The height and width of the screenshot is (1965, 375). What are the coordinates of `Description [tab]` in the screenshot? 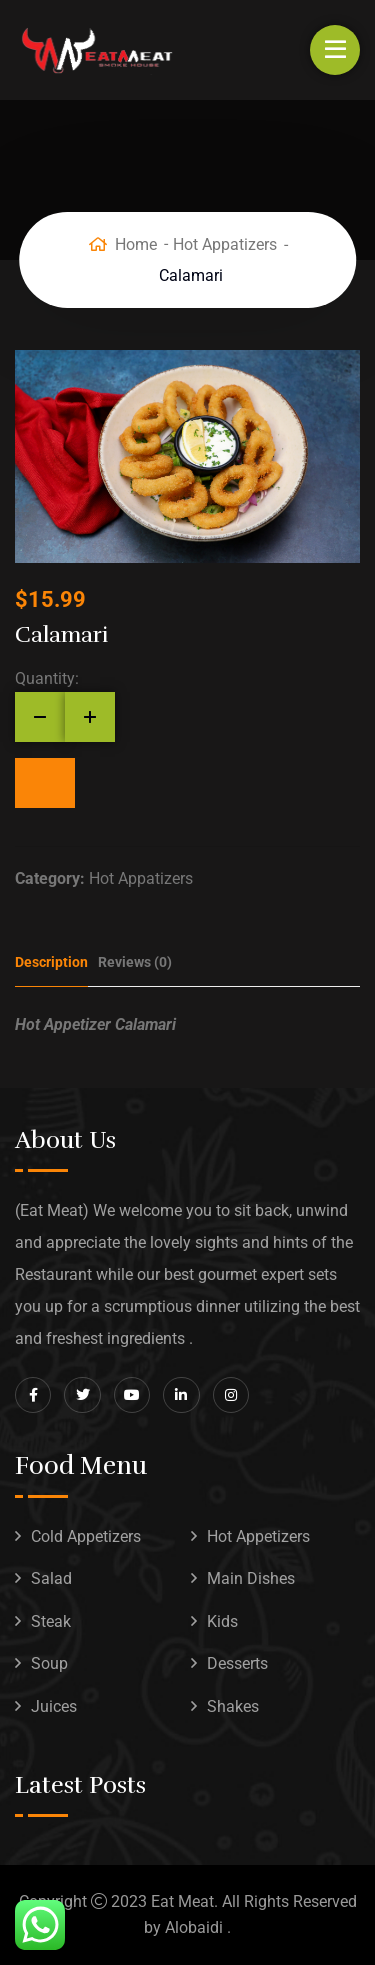 It's located at (51, 962).